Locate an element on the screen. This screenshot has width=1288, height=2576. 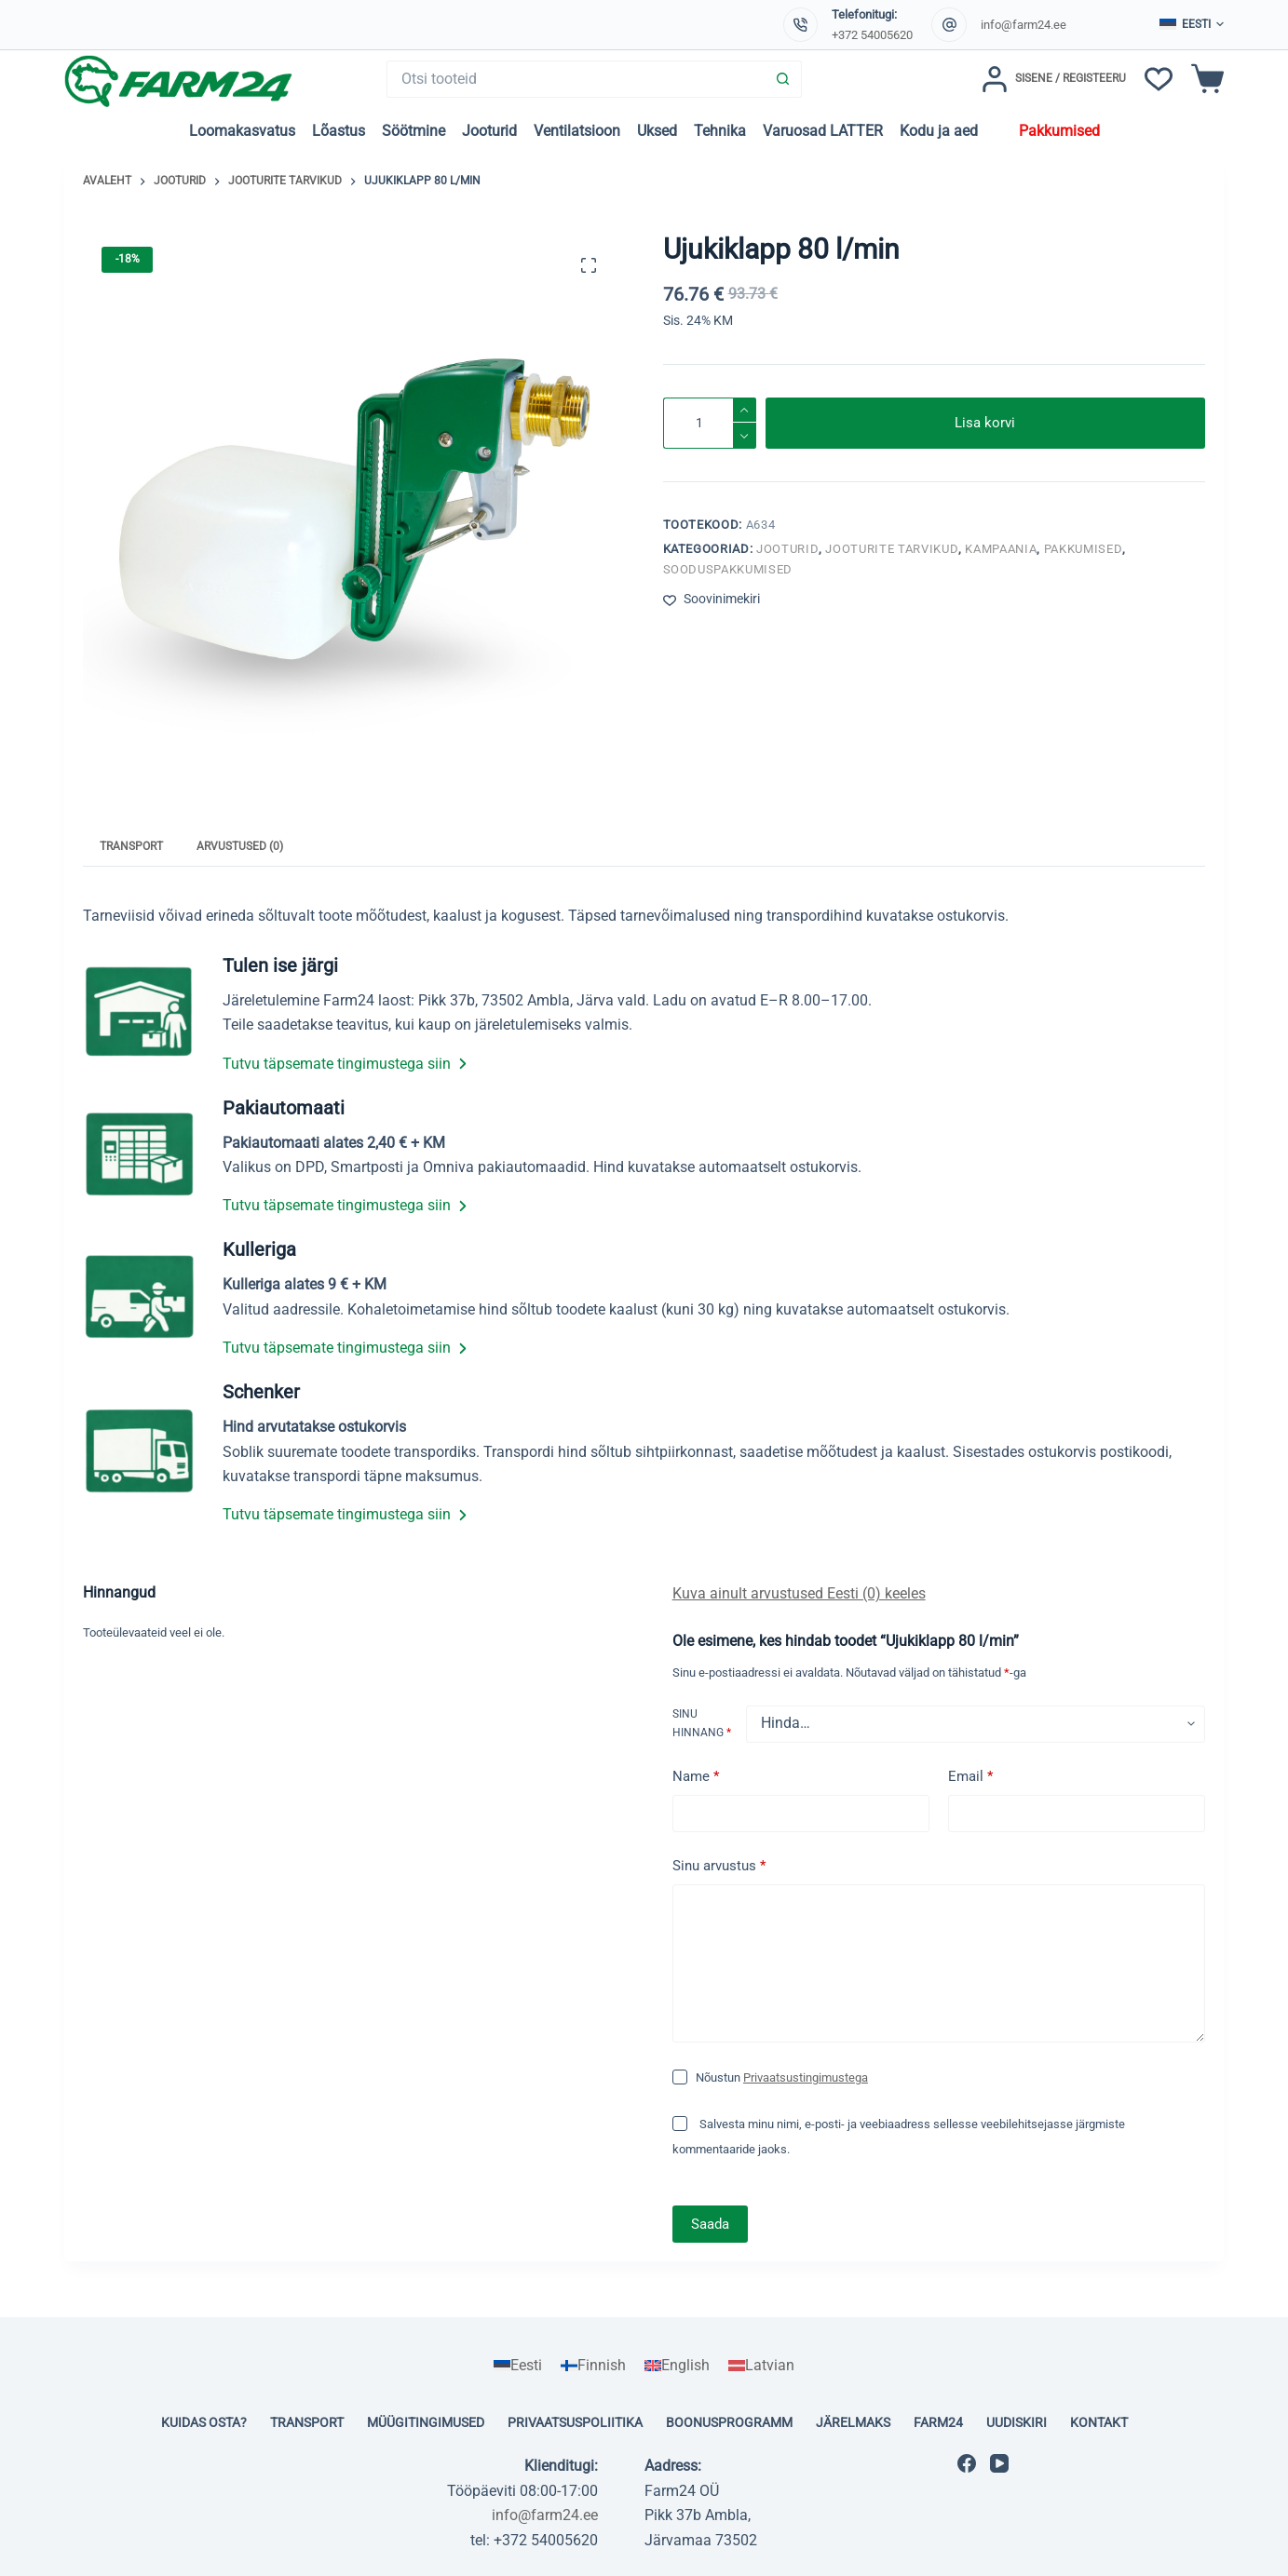
Arvustused (0) [tab] is located at coordinates (240, 846).